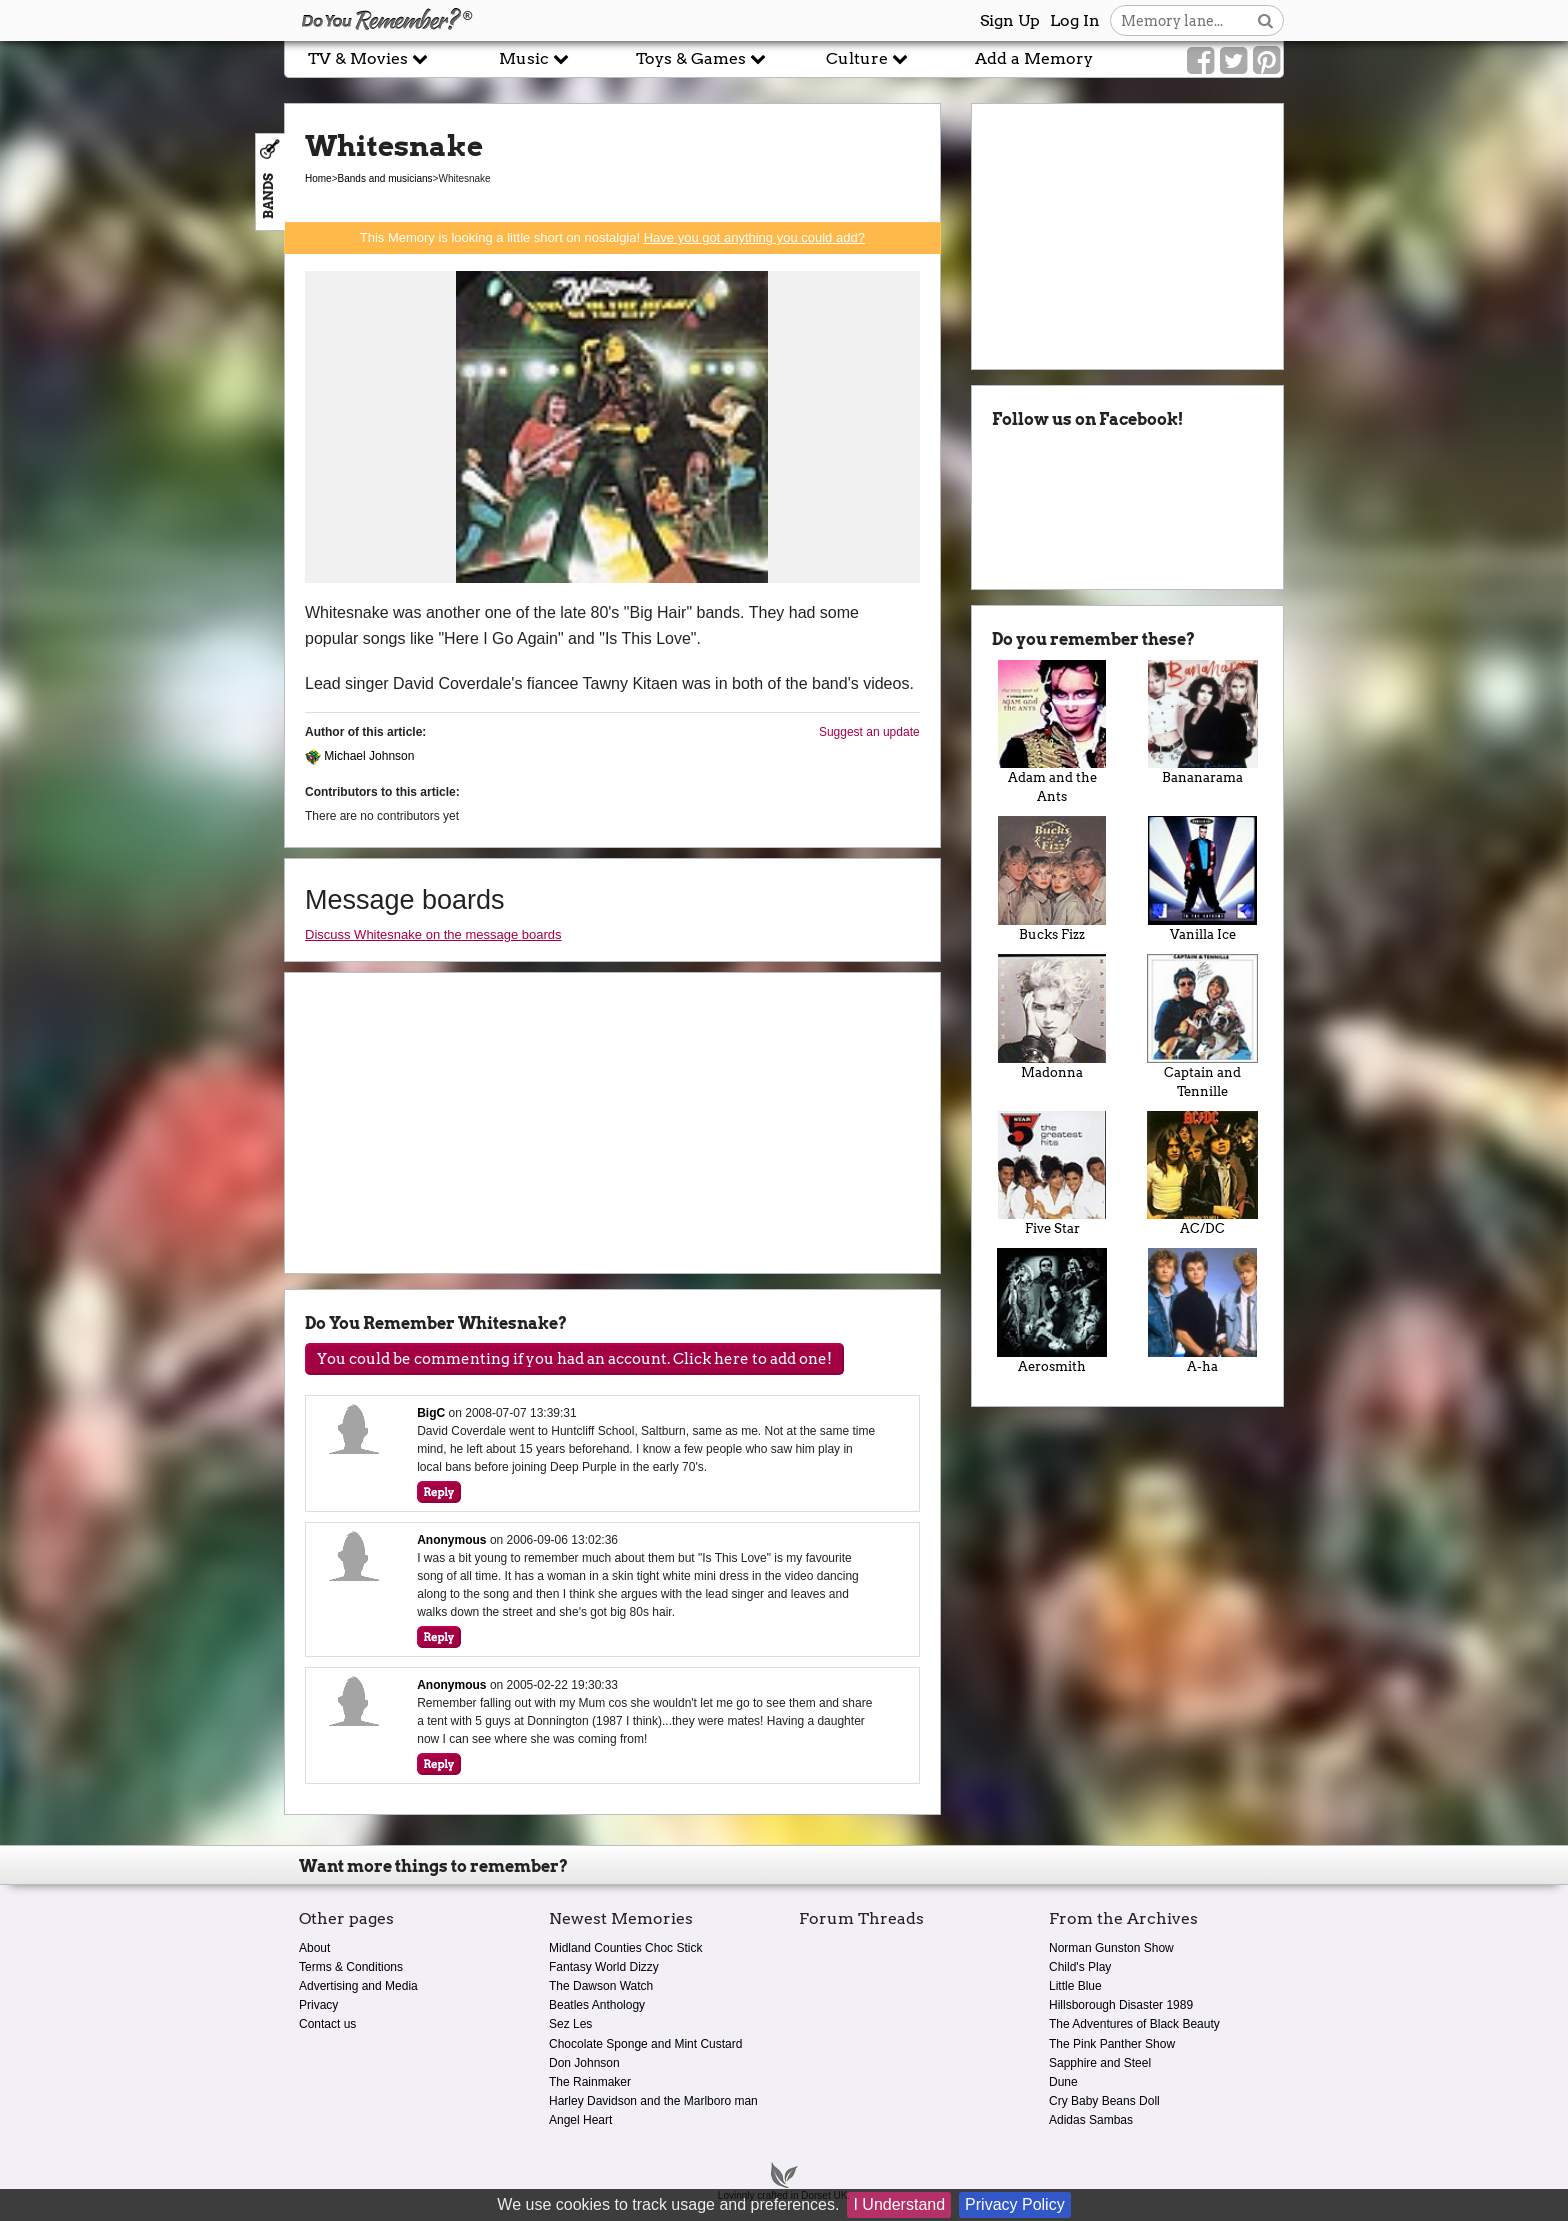 This screenshot has width=1568, height=2221. Describe the element at coordinates (574, 1359) in the screenshot. I see `You could be commenting if you had an account. Click here to add one!` at that location.